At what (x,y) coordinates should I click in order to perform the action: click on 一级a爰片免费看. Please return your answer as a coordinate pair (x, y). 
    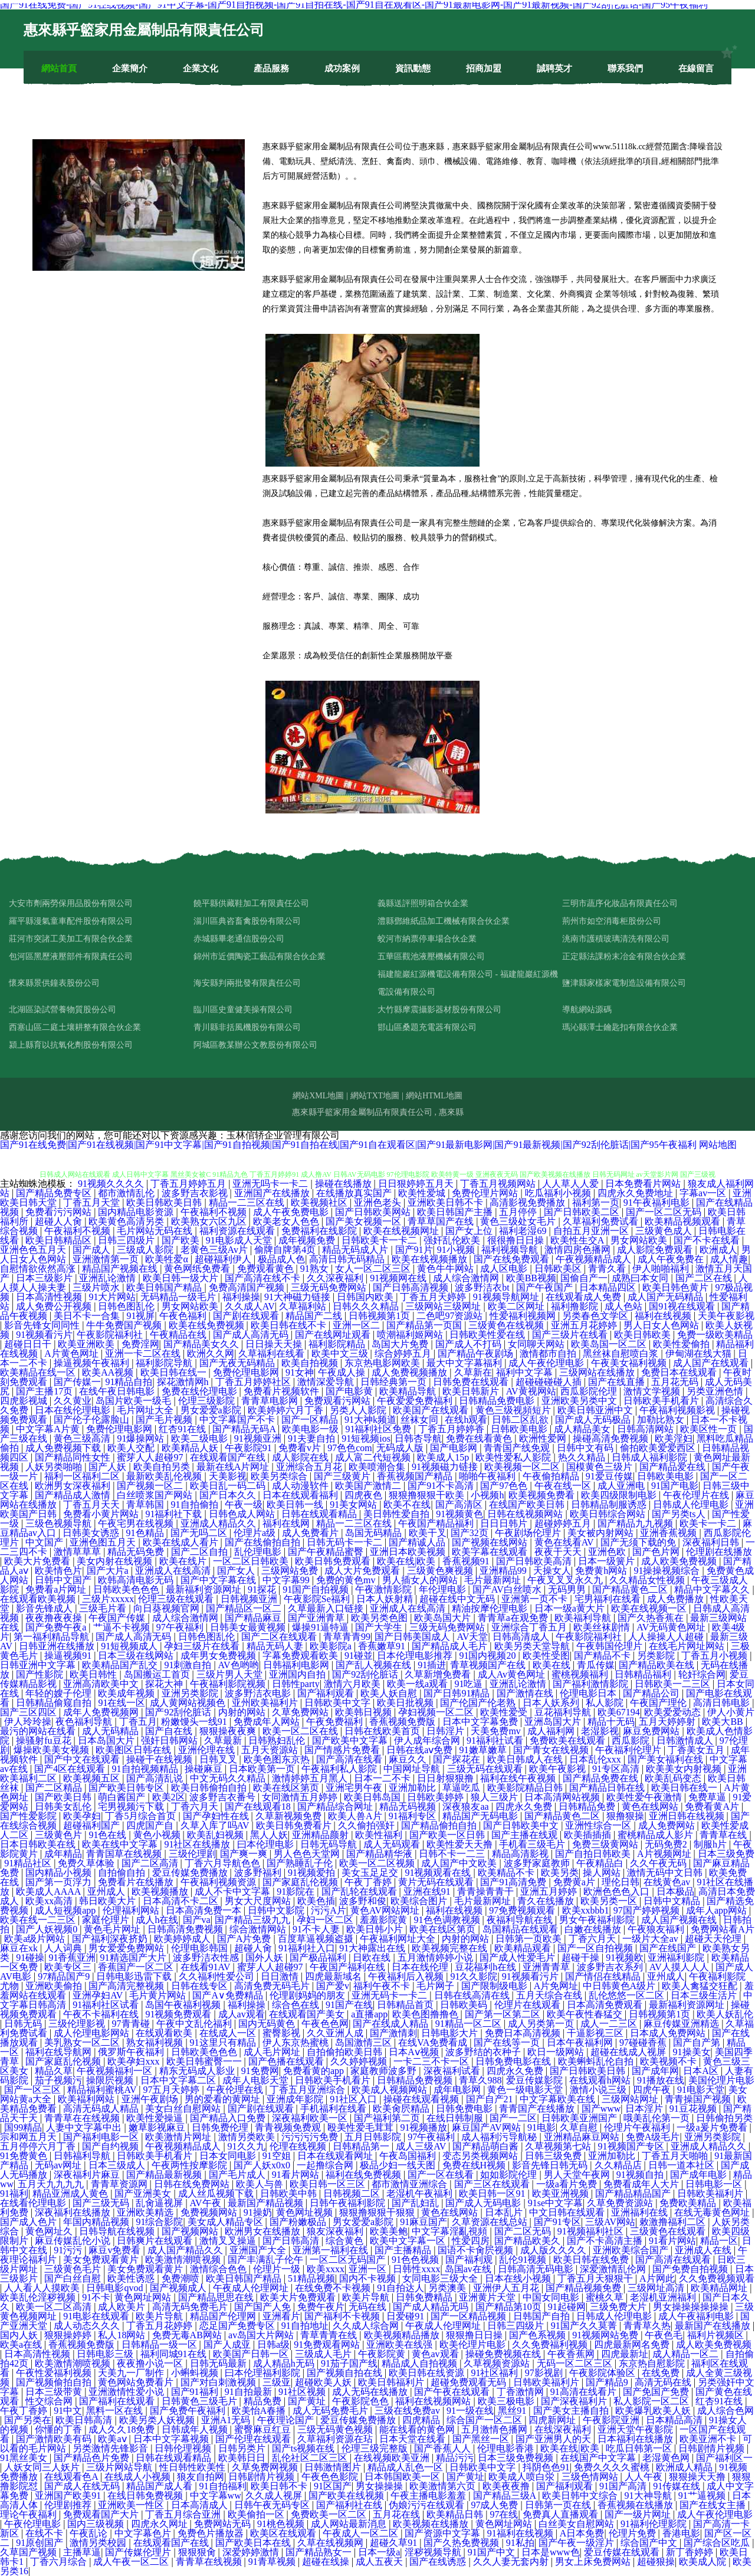
    Looking at the image, I should click on (713, 2127).